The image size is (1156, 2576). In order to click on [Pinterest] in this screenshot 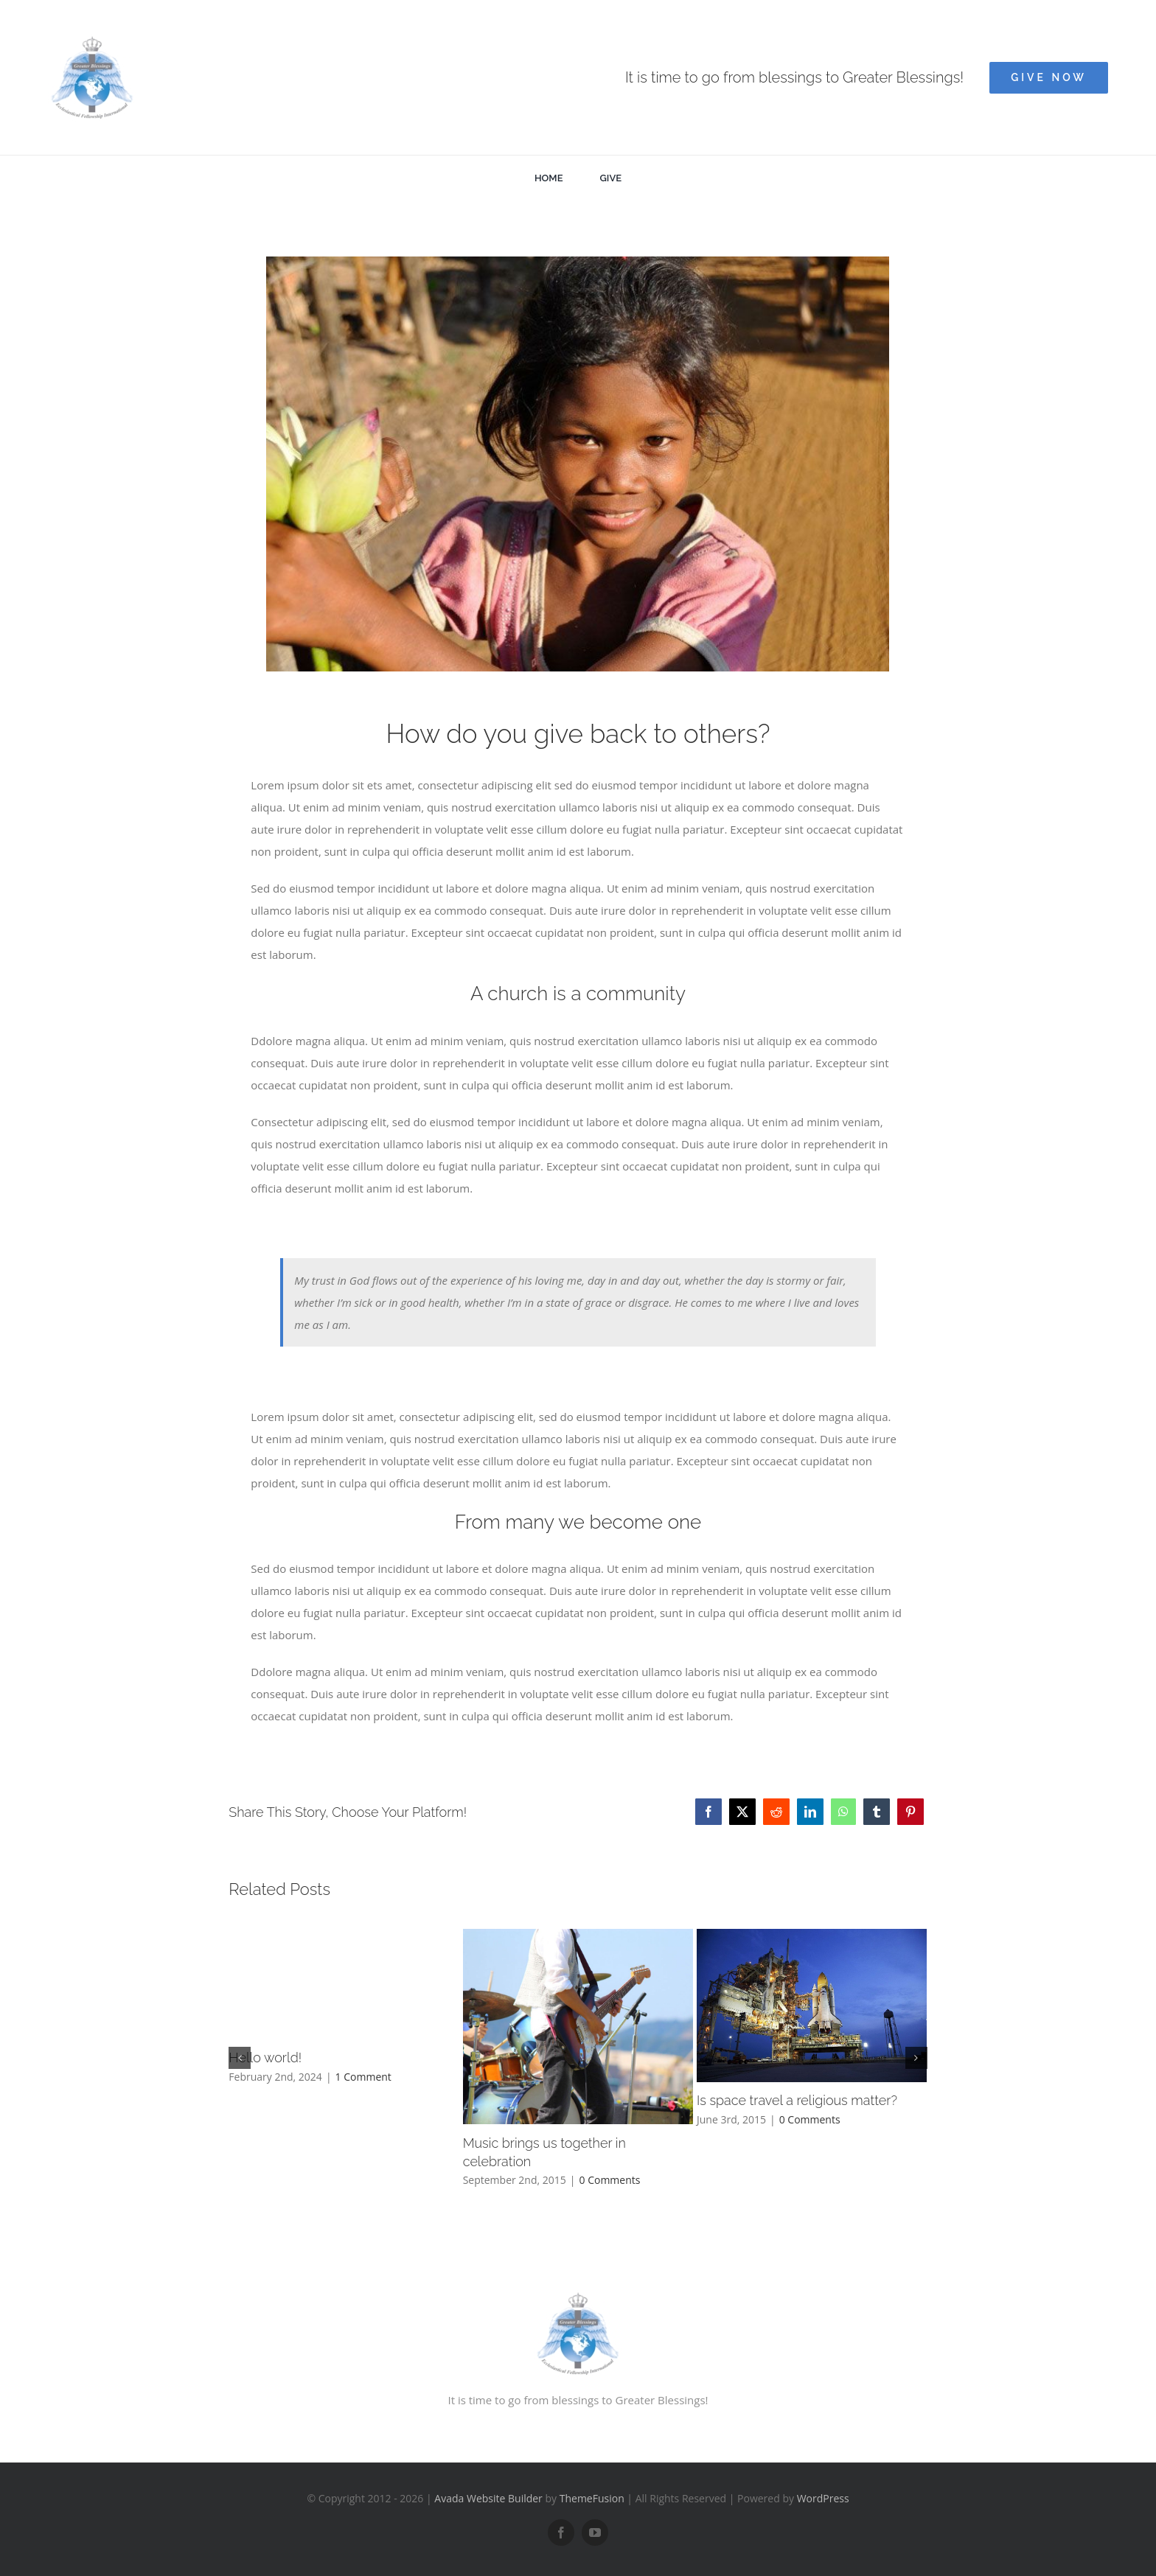, I will do `click(910, 1812)`.